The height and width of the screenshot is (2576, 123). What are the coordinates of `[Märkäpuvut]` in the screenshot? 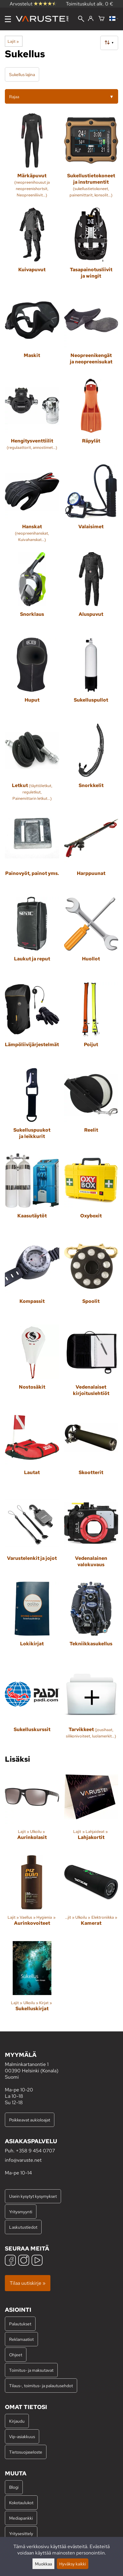 It's located at (32, 158).